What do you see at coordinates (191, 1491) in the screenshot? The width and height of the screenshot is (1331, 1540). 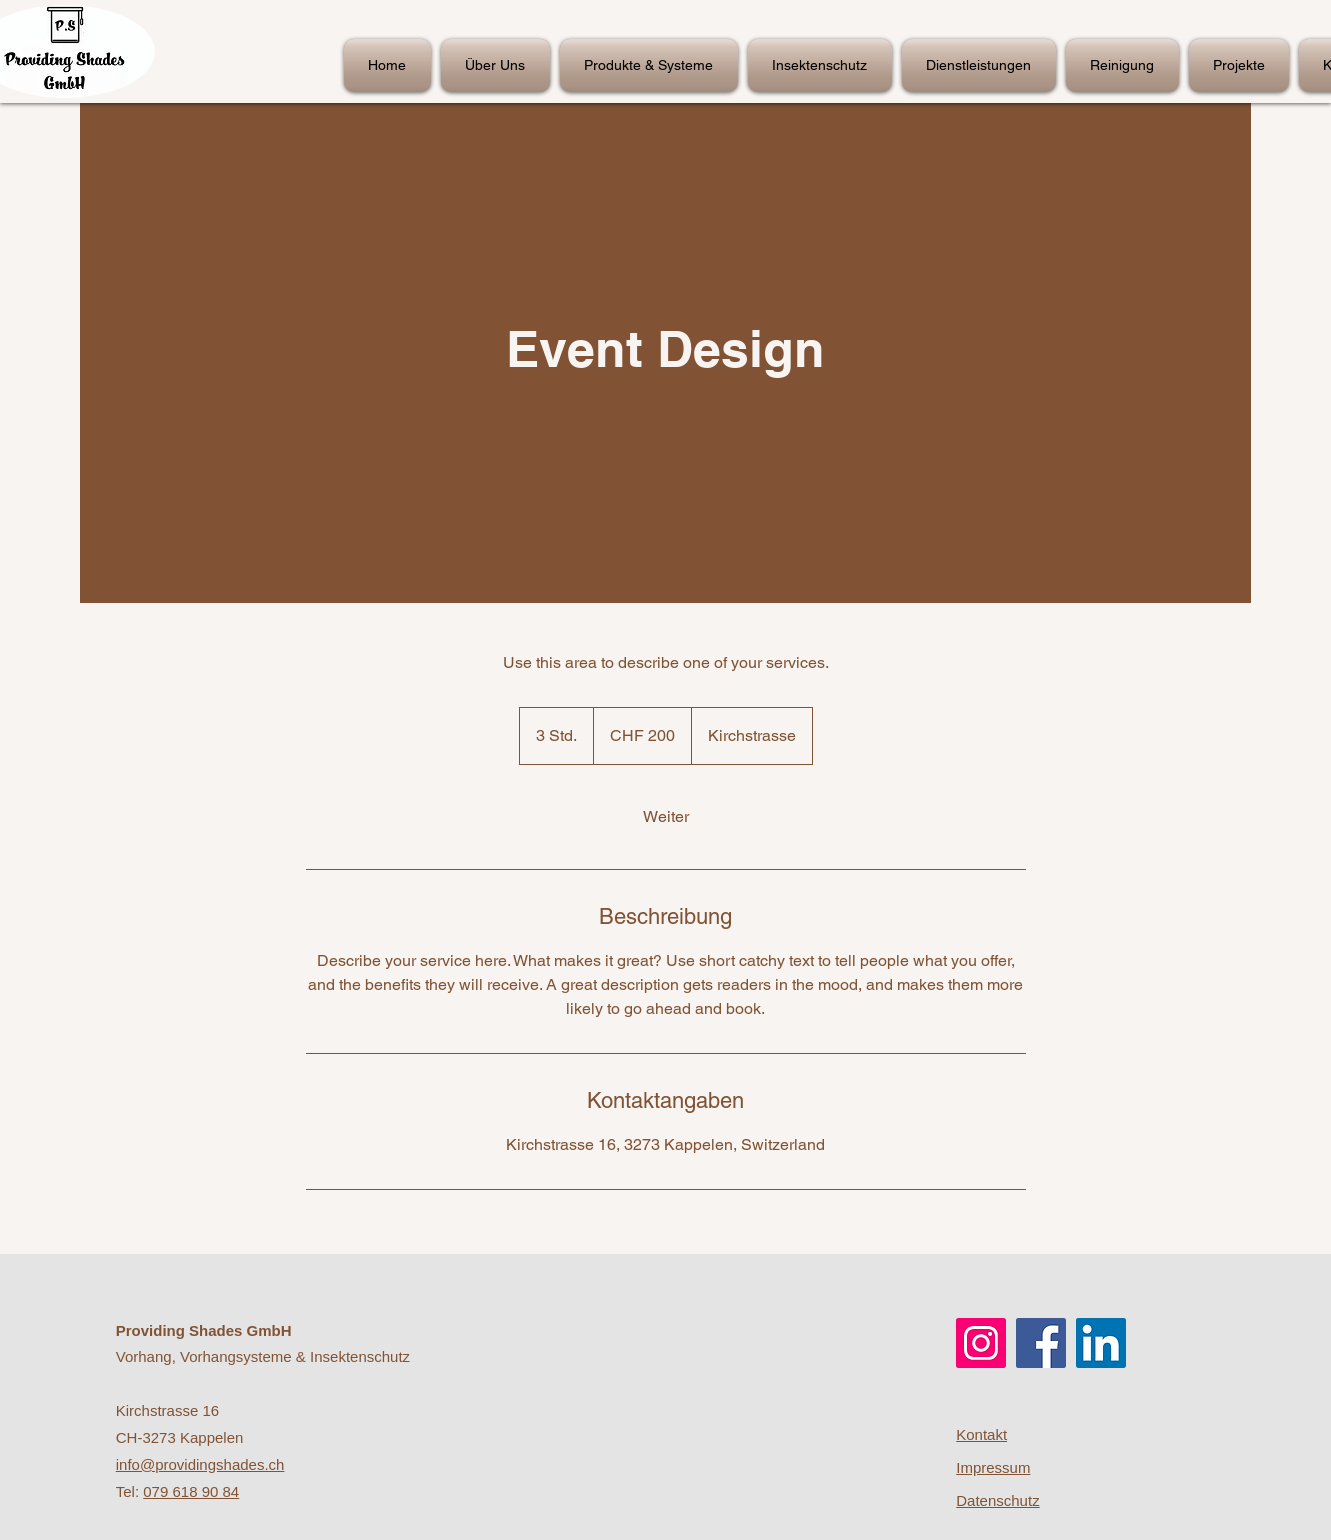 I see `079 618 90 84` at bounding box center [191, 1491].